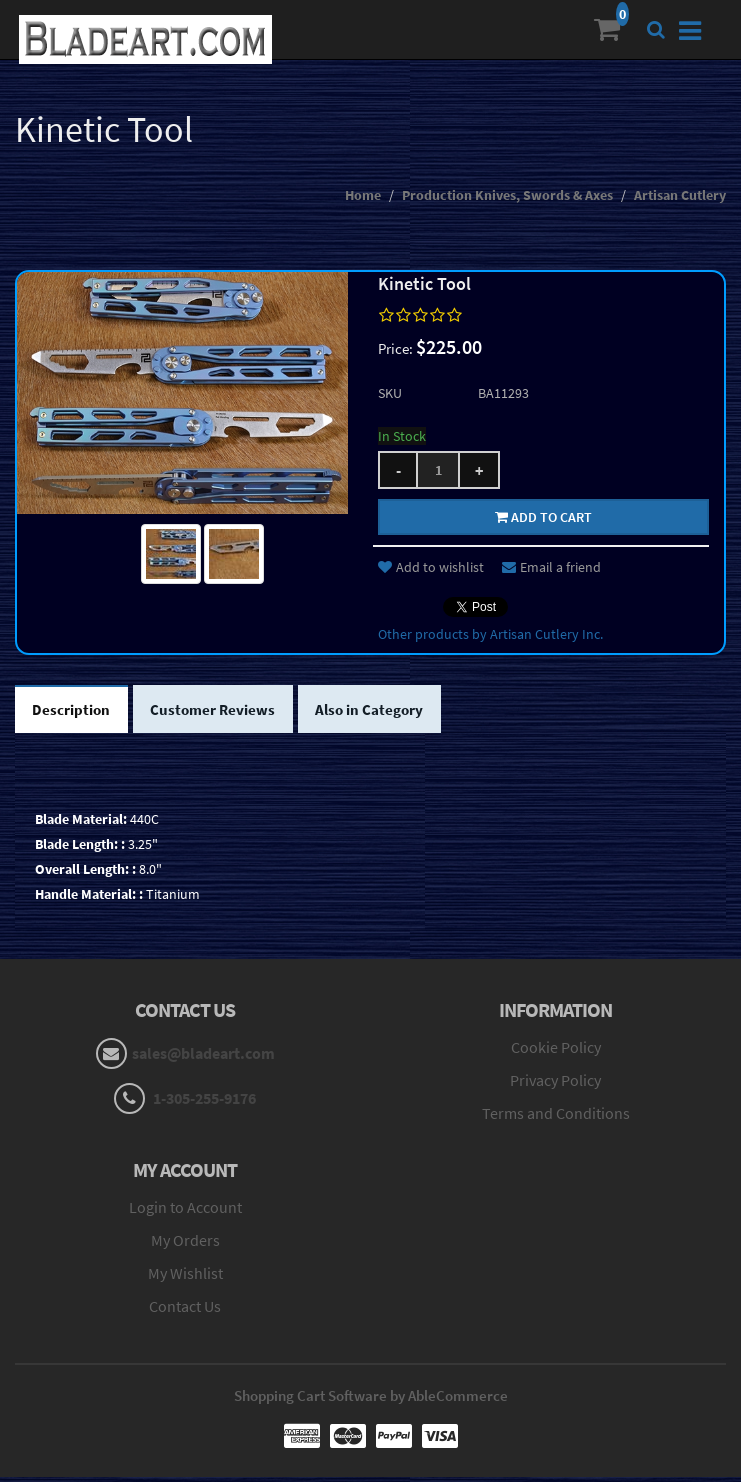 This screenshot has width=741, height=1482. I want to click on Terms and Conditions, so click(556, 1117).